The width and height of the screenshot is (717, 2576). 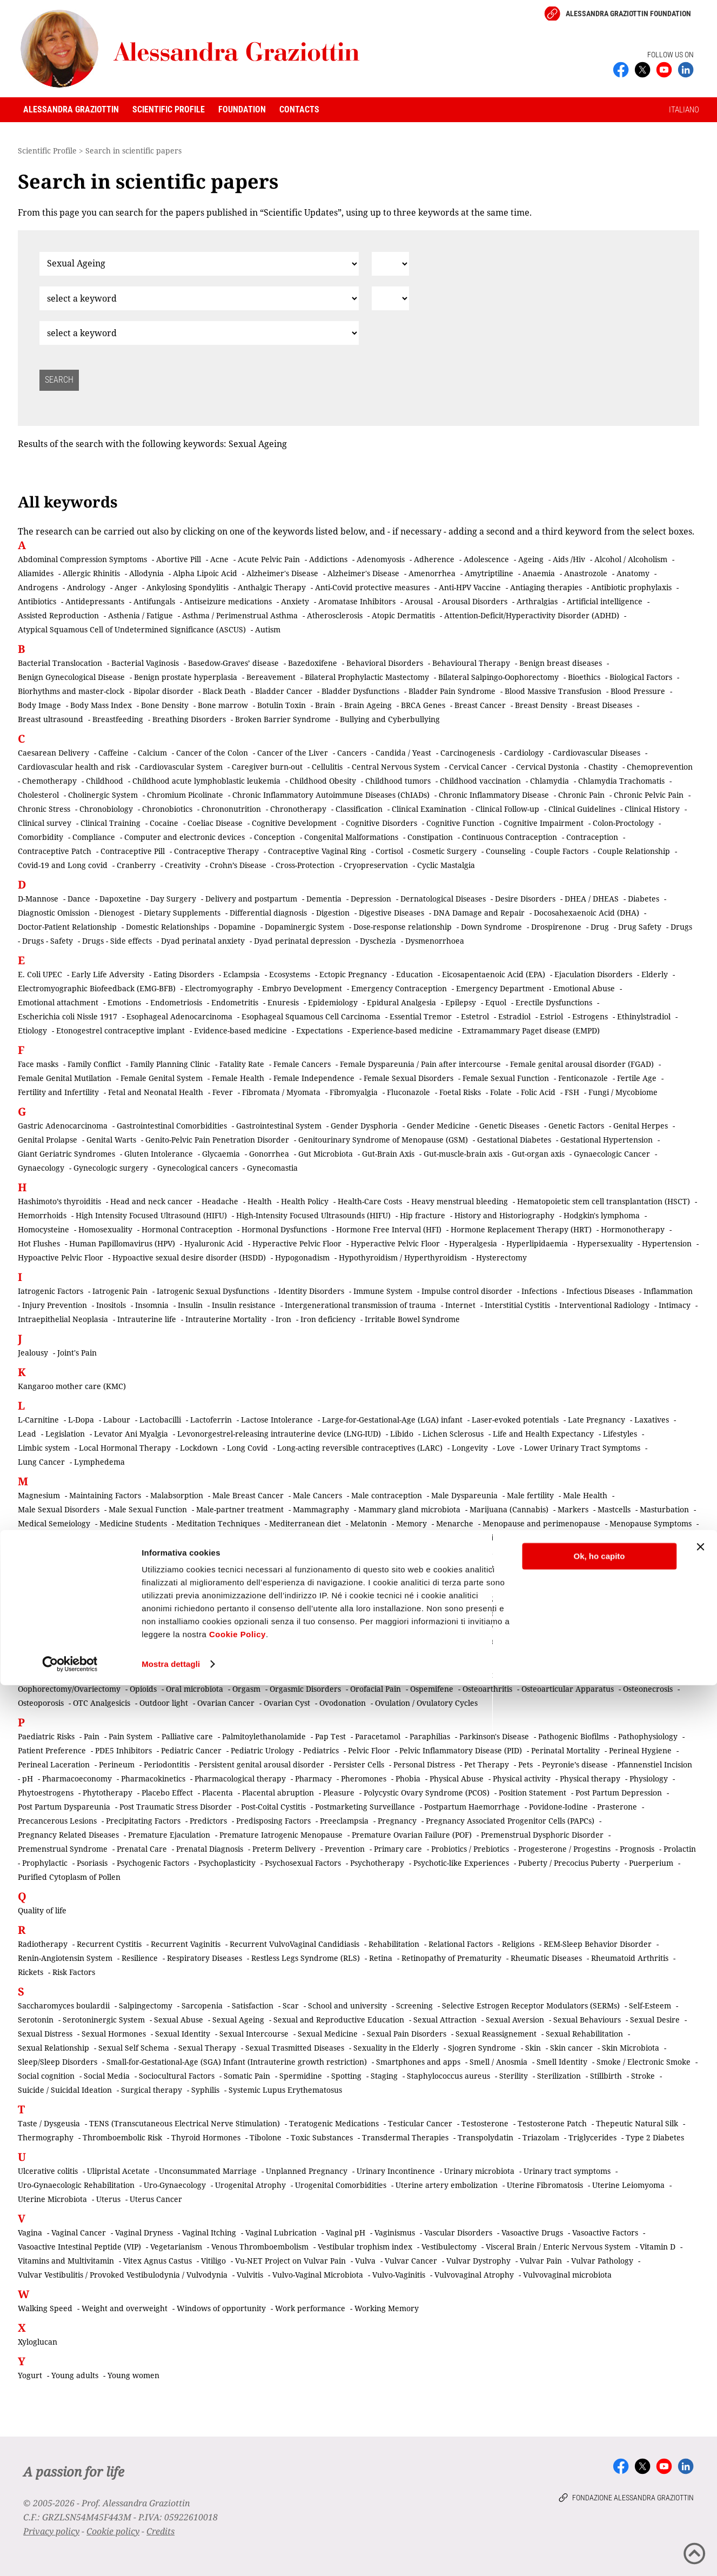 I want to click on Palliative care, so click(x=187, y=1736).